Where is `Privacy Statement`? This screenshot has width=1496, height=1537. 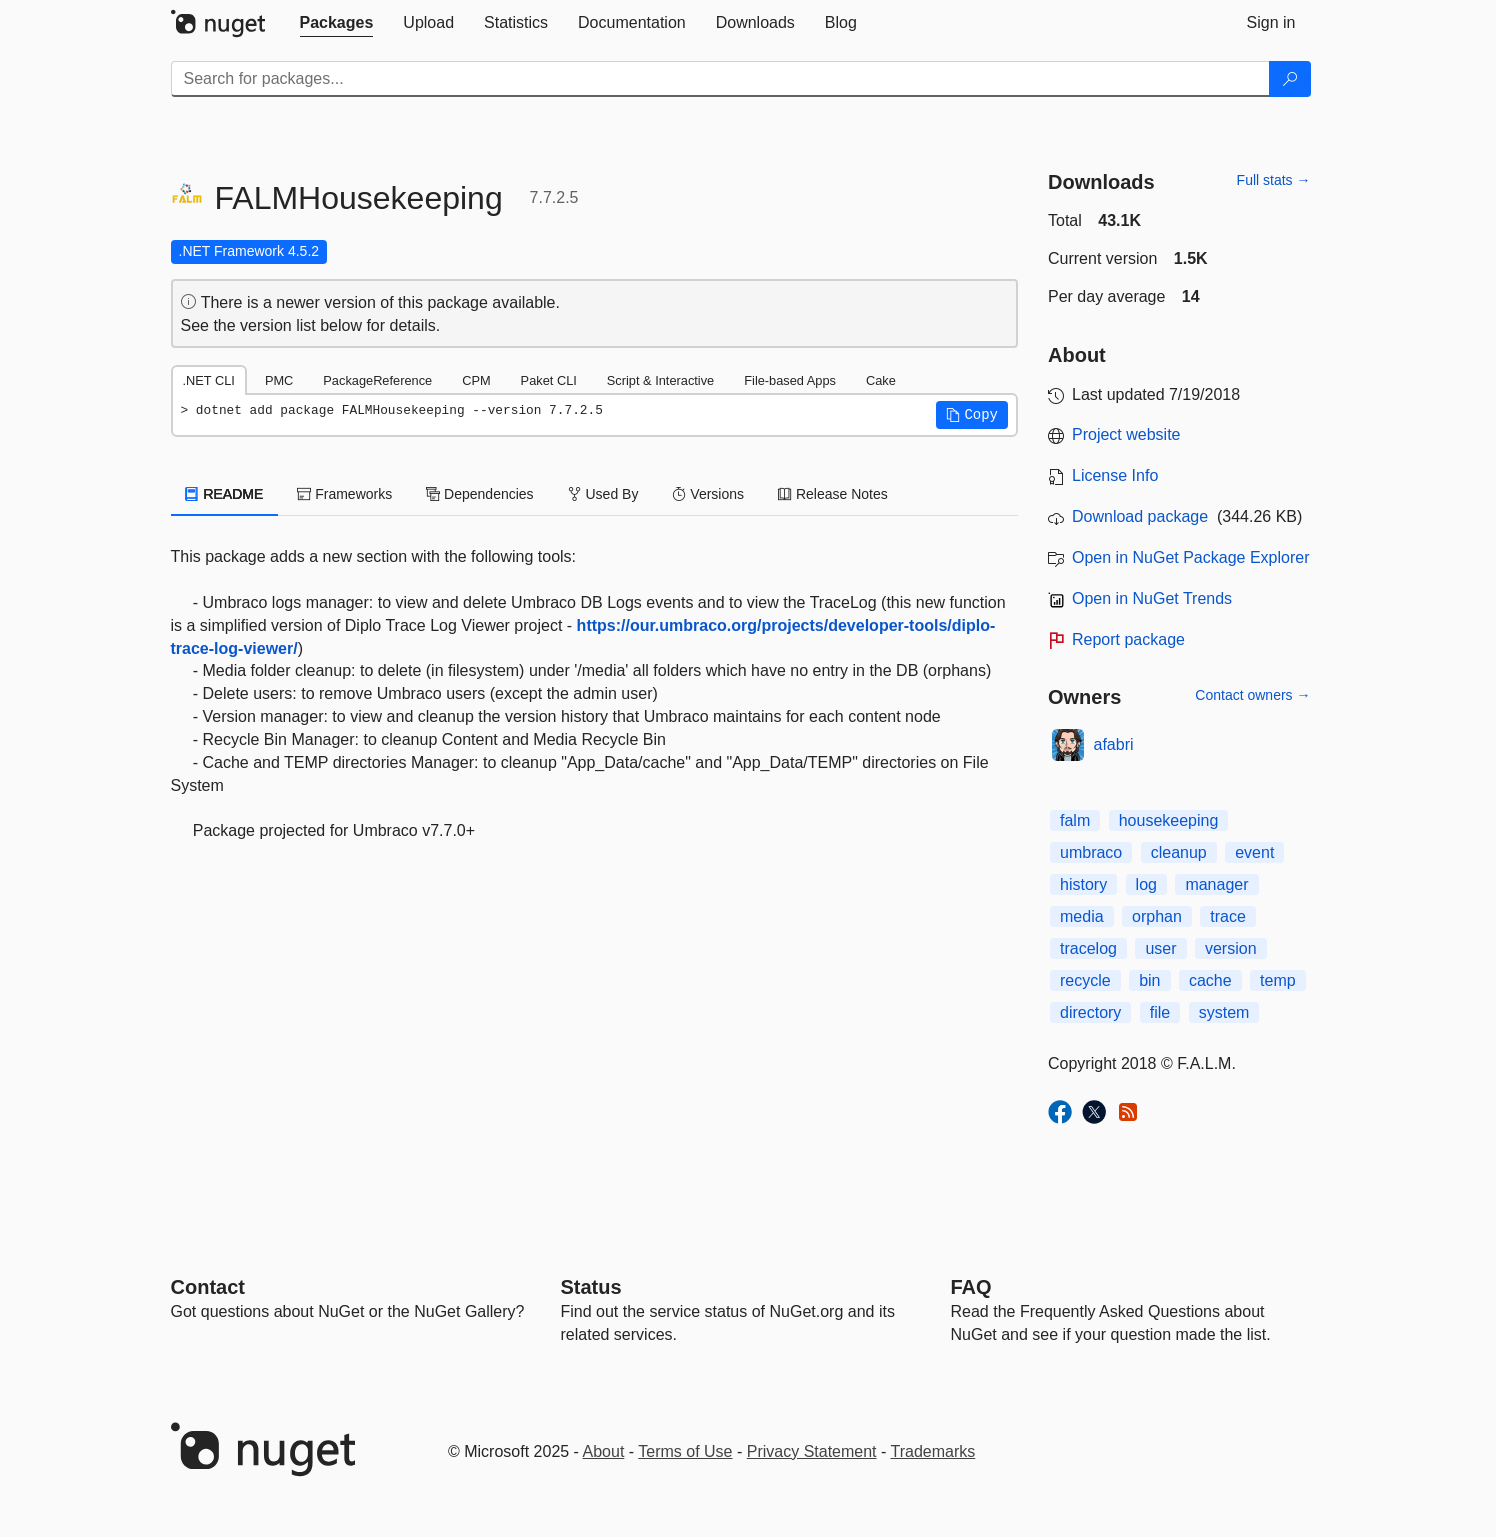 Privacy Statement is located at coordinates (812, 1451).